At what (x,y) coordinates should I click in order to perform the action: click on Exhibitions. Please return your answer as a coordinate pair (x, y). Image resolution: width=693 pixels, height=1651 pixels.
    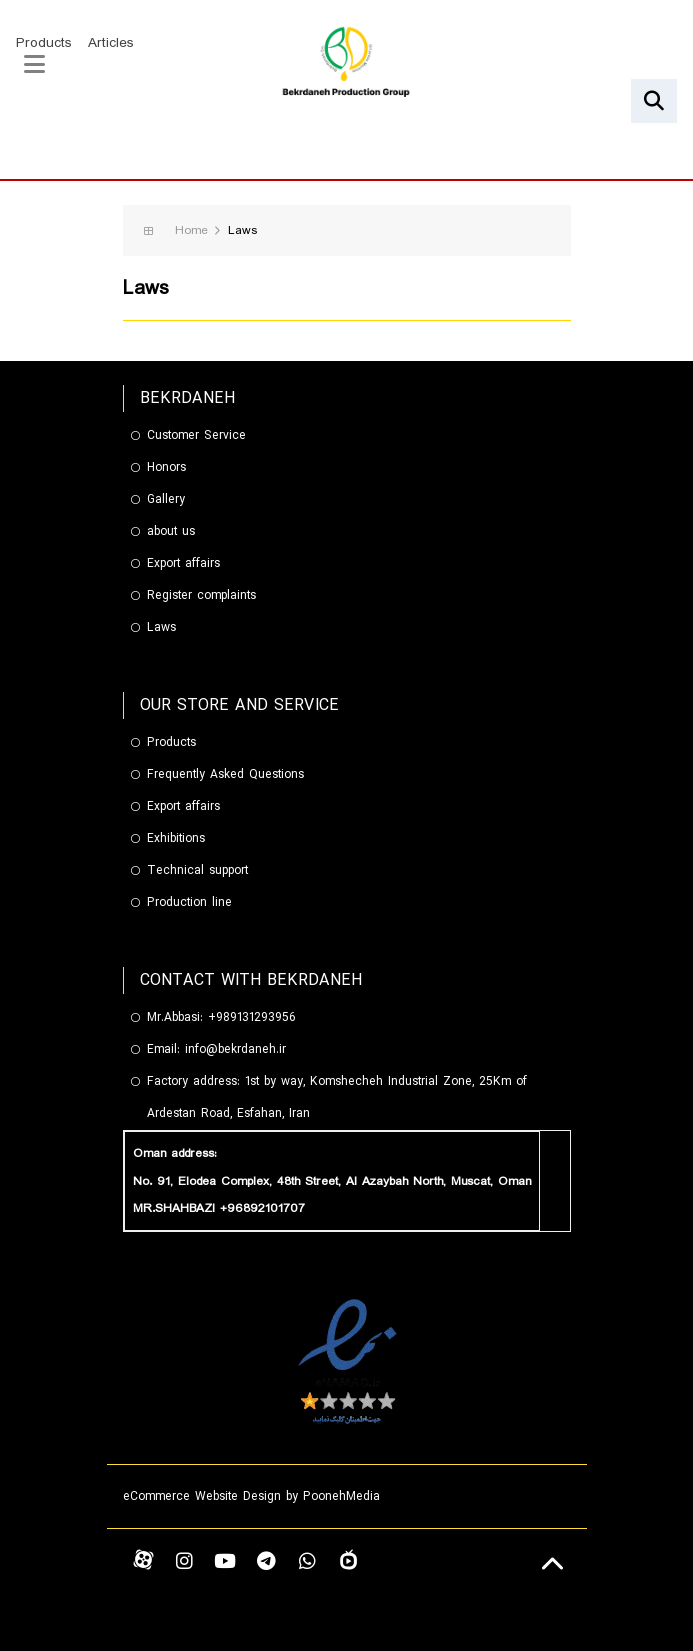
    Looking at the image, I should click on (176, 838).